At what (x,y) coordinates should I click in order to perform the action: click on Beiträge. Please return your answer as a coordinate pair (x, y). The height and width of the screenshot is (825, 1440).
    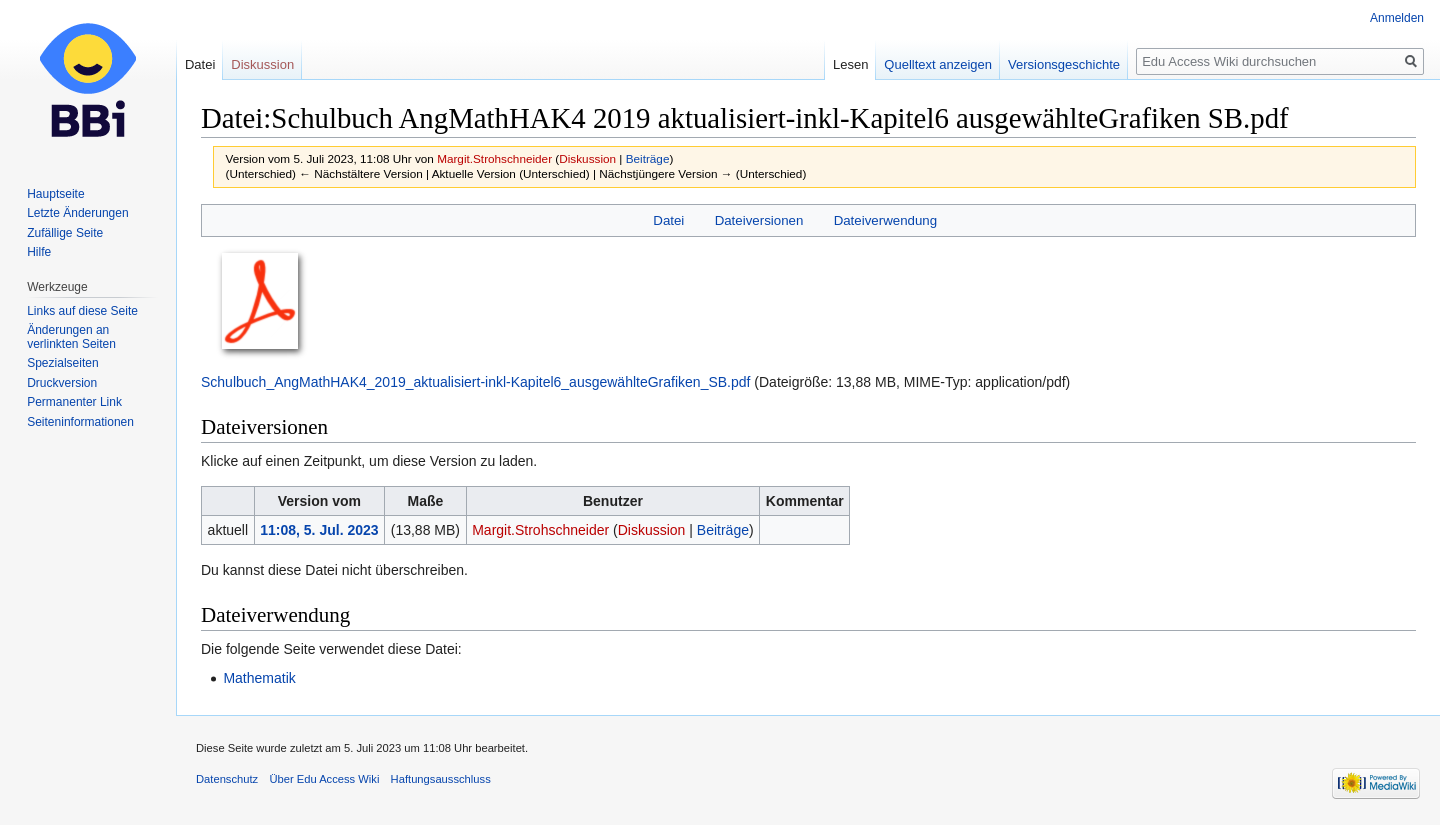
    Looking at the image, I should click on (648, 158).